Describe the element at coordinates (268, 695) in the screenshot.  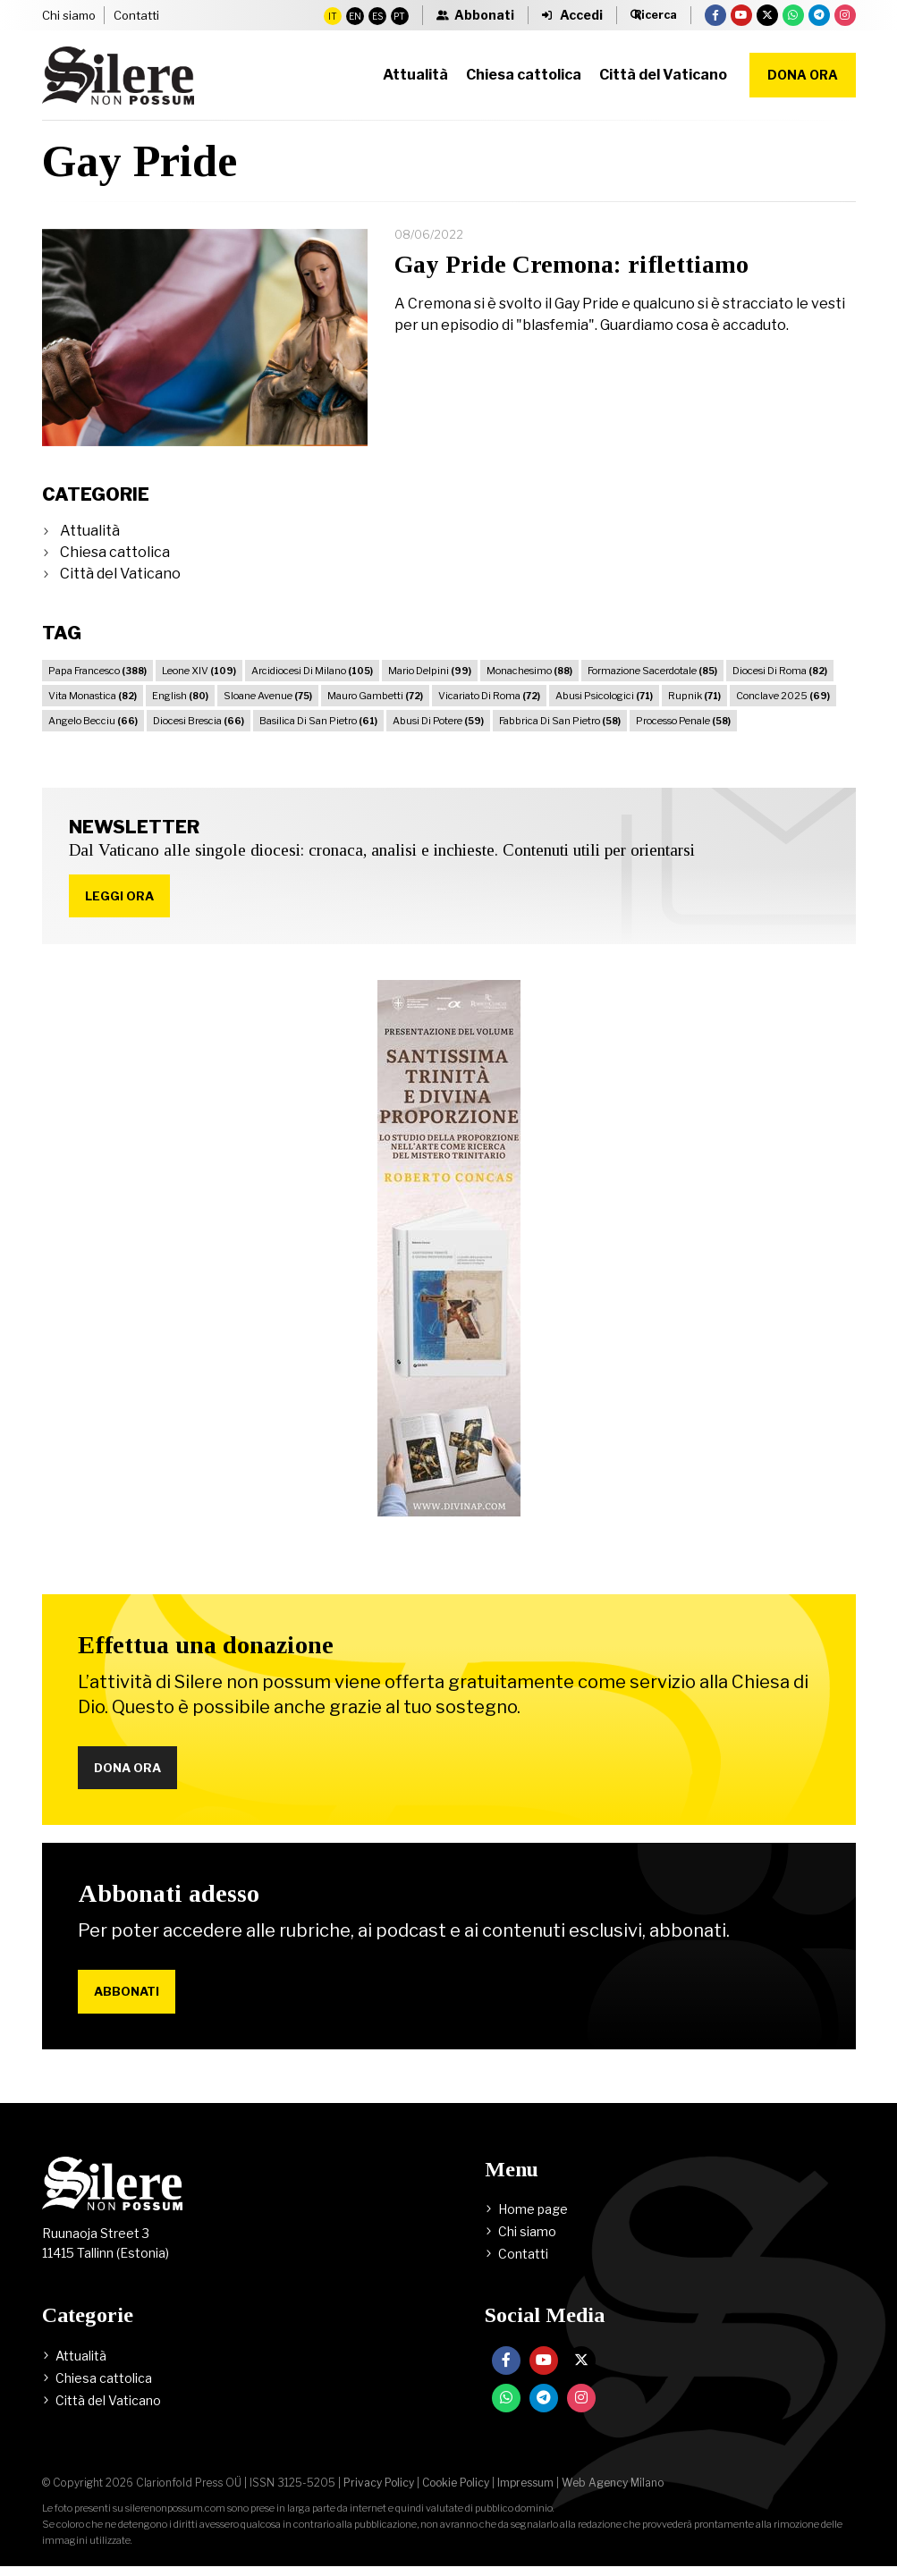
I see `Sloane Avenue` at that location.